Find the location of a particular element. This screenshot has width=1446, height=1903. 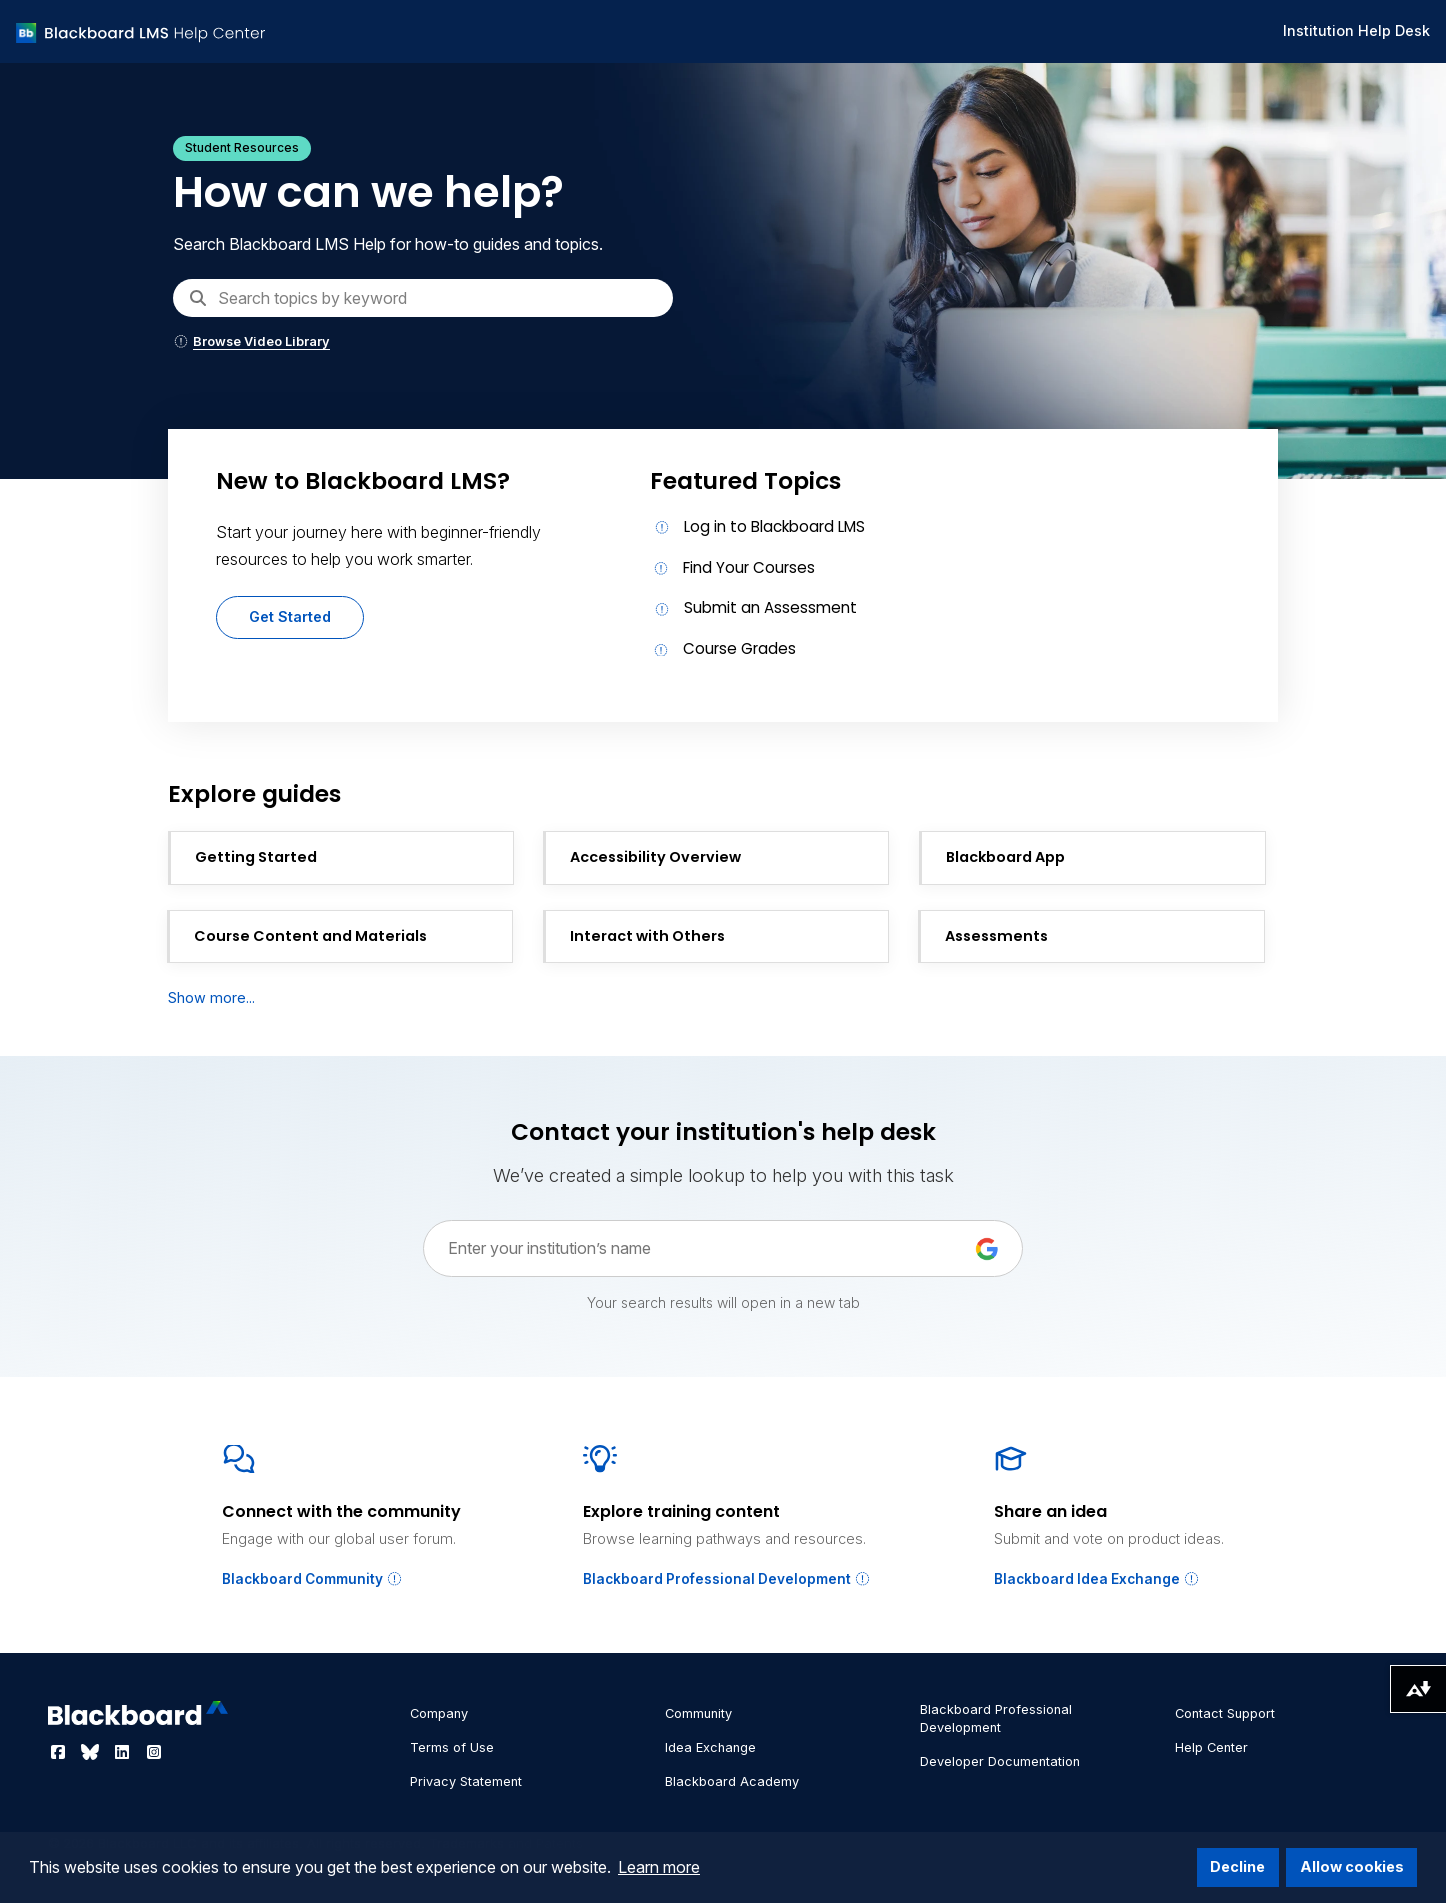

Blackboard Academy is located at coordinates (732, 1781).